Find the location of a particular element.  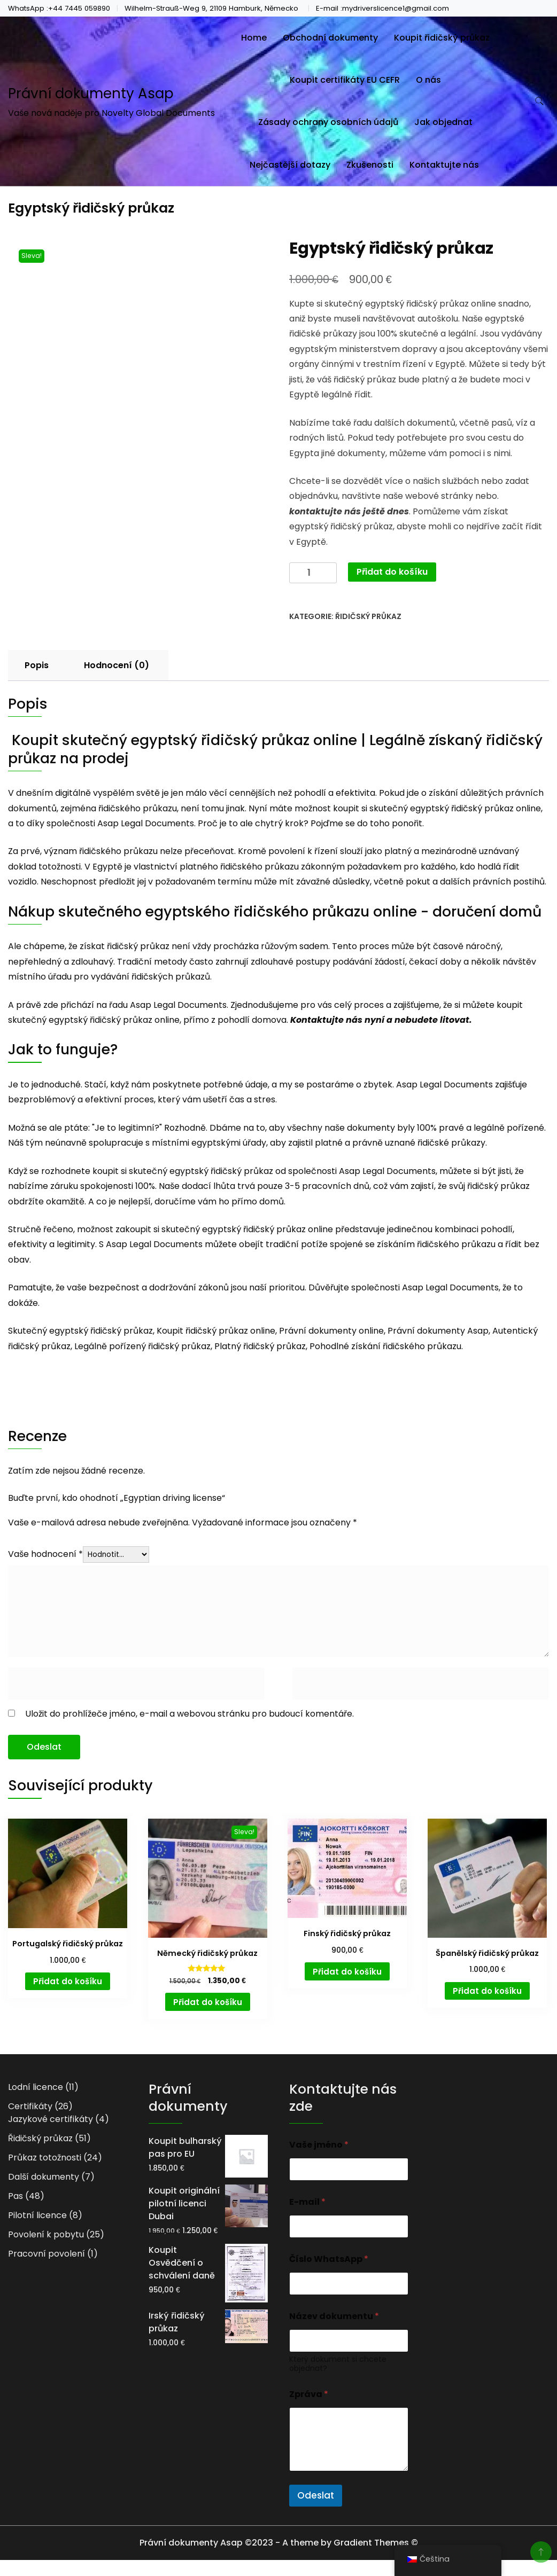

O nás is located at coordinates (428, 80).